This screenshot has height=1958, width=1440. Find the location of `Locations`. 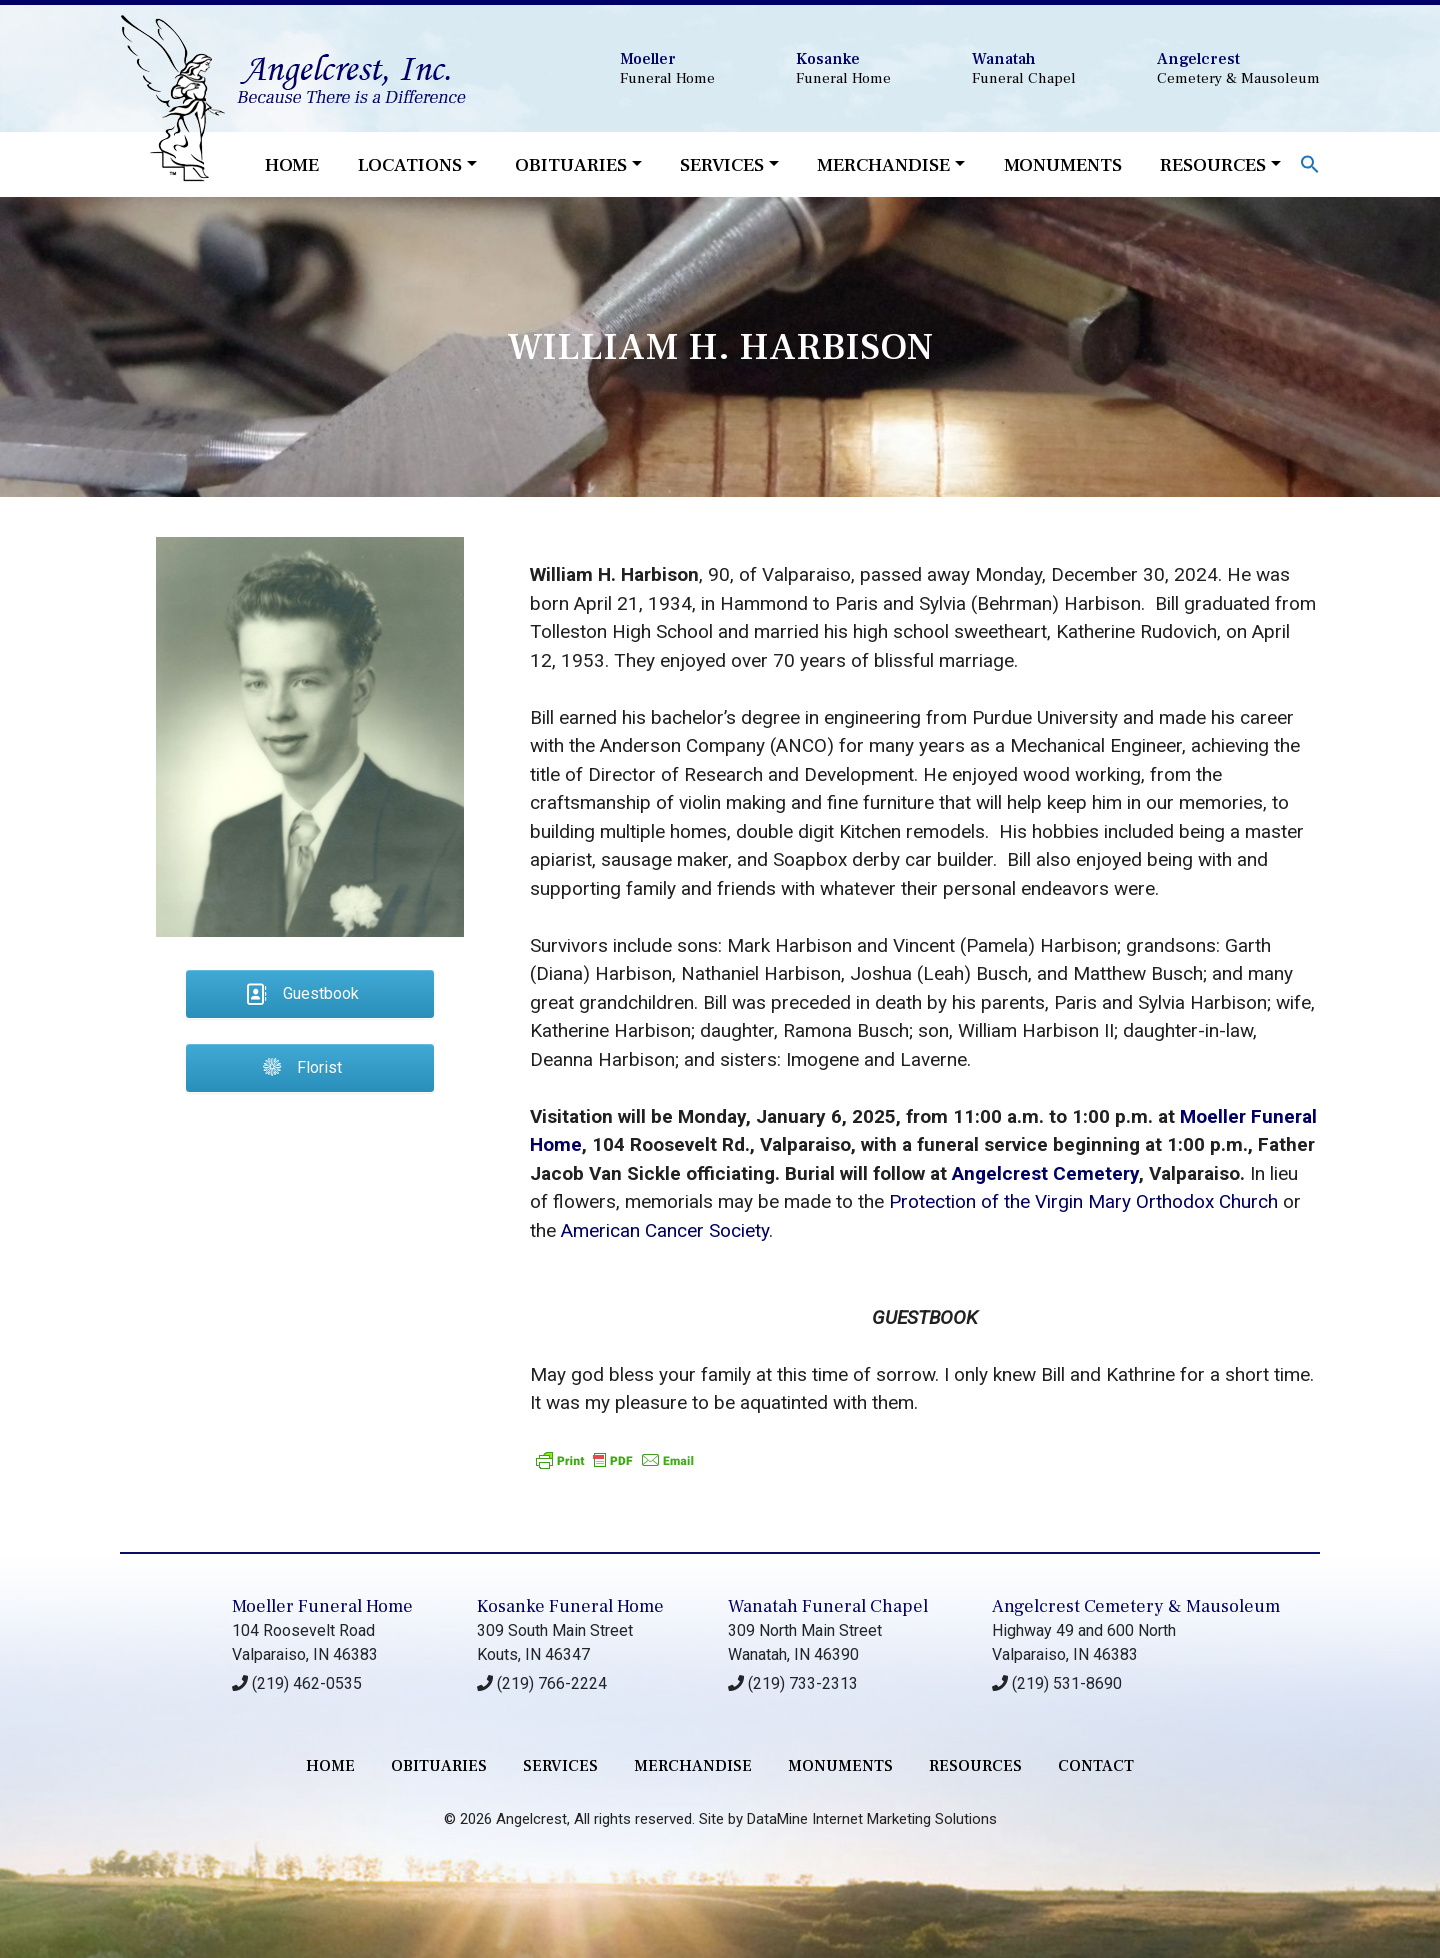

Locations is located at coordinates (410, 165).